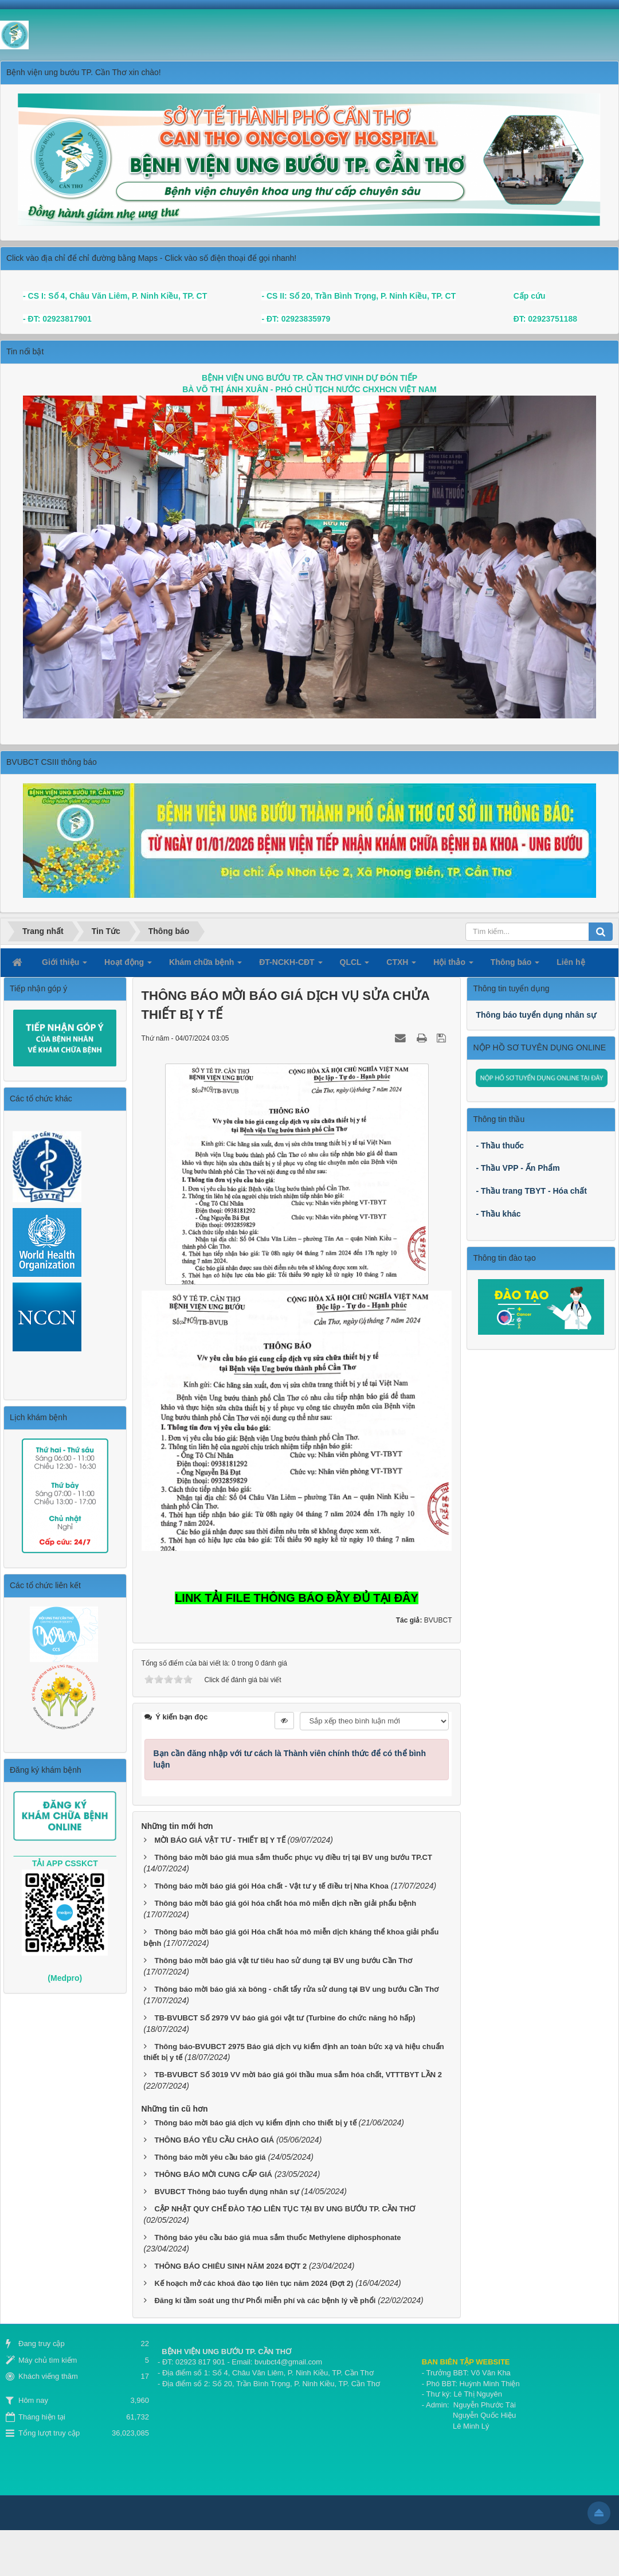 Image resolution: width=619 pixels, height=2576 pixels. I want to click on BVUBCT Thông báo tuyển dụng nhân sự, so click(226, 2191).